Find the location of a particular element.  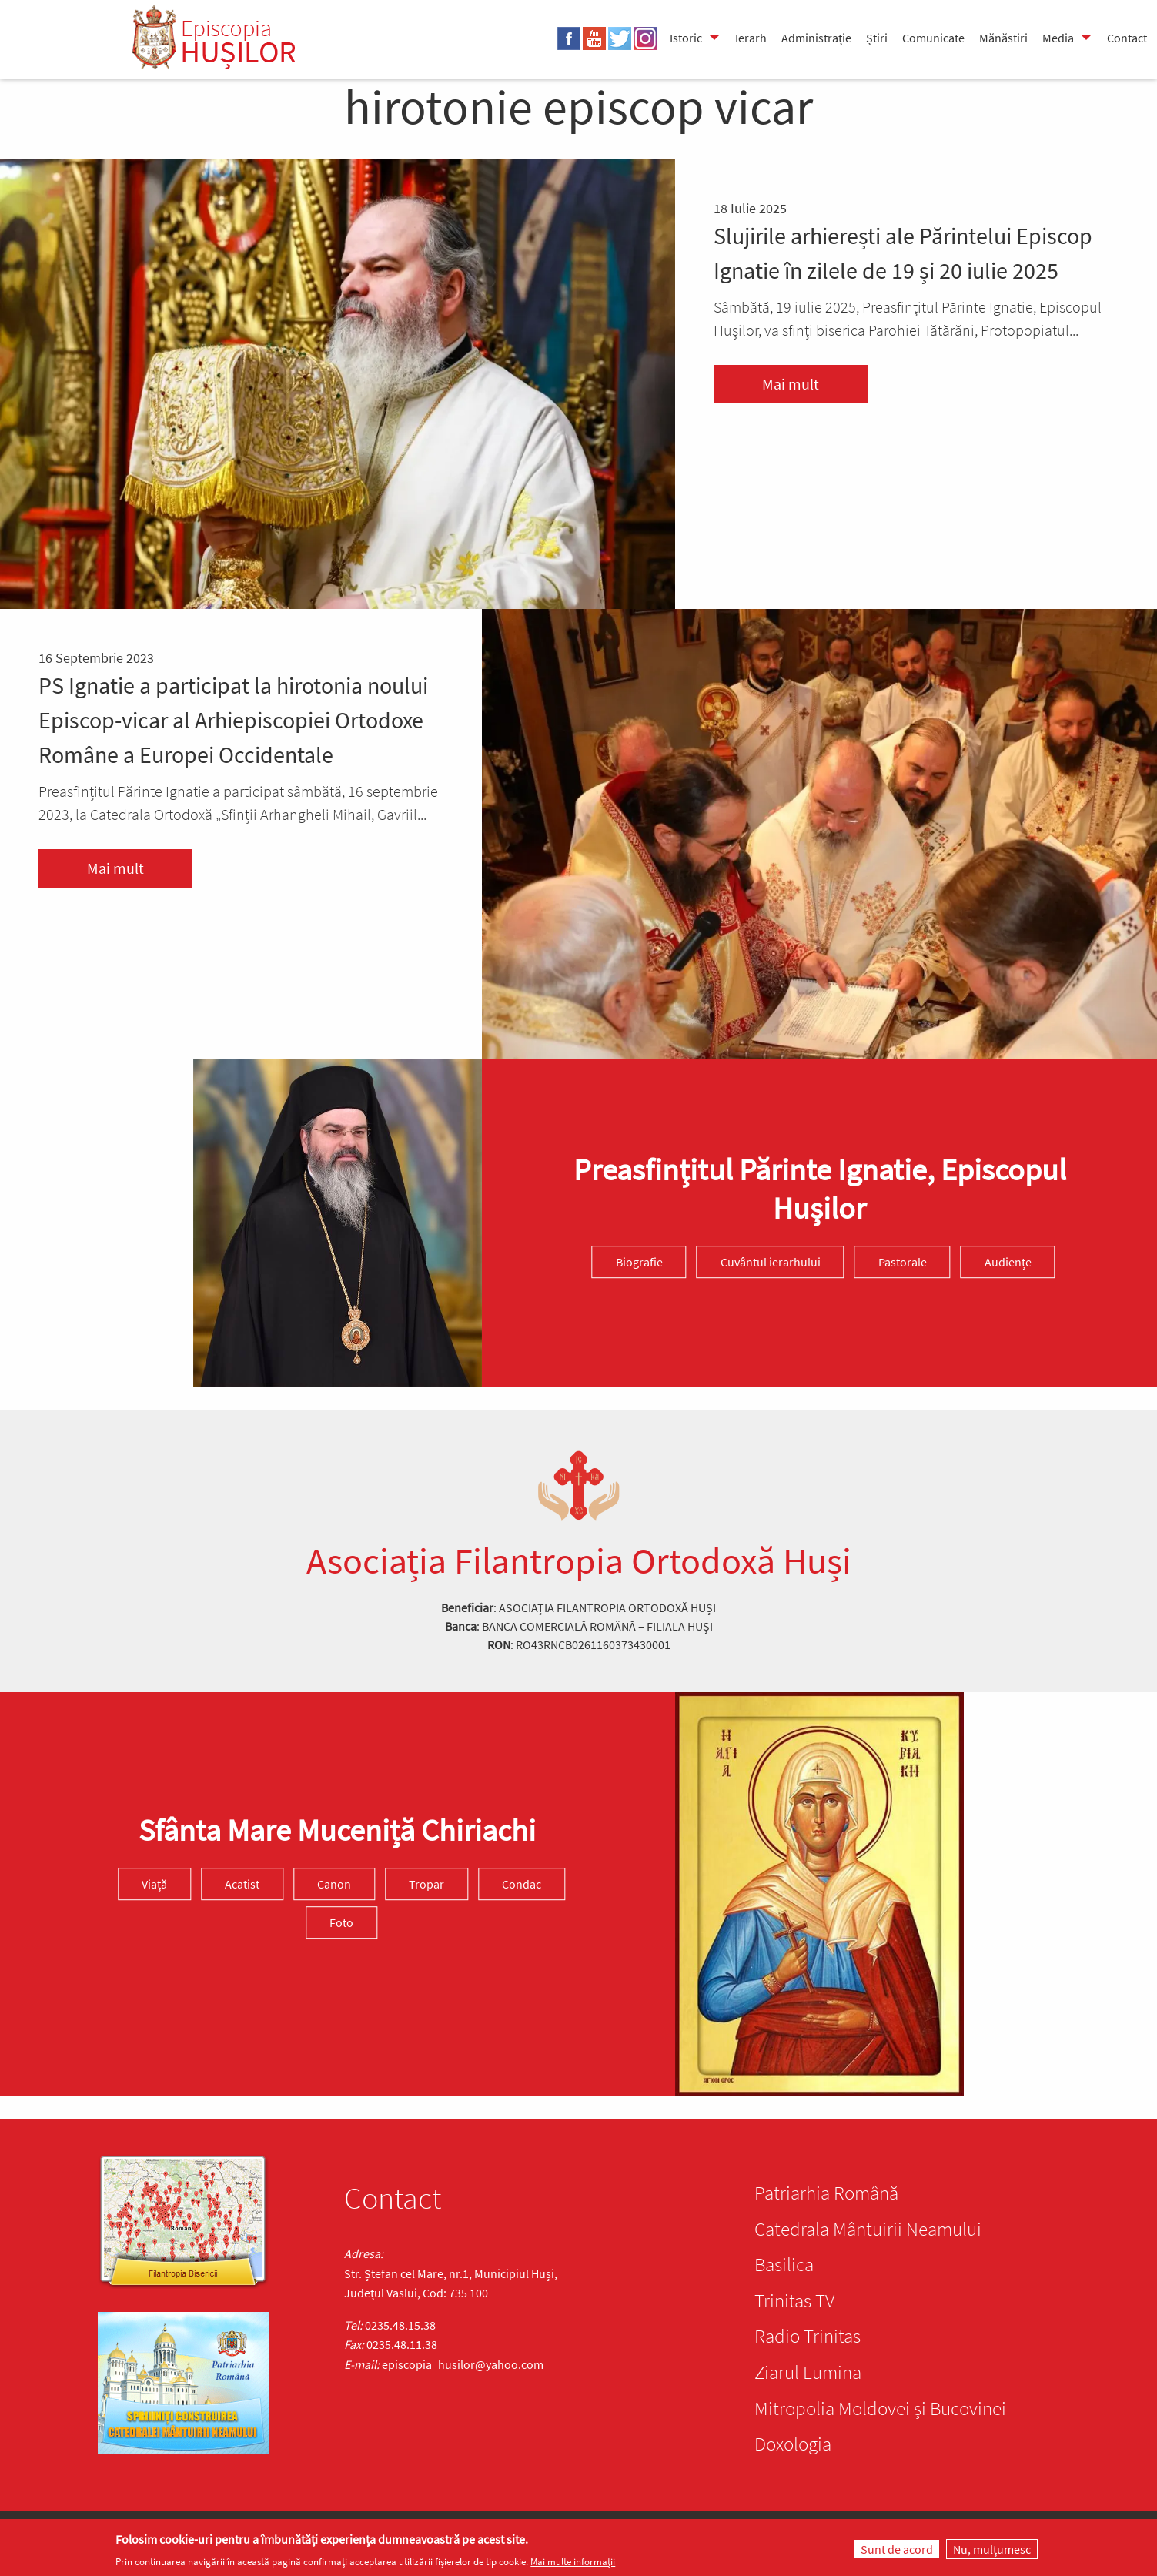

Condac is located at coordinates (521, 1884).